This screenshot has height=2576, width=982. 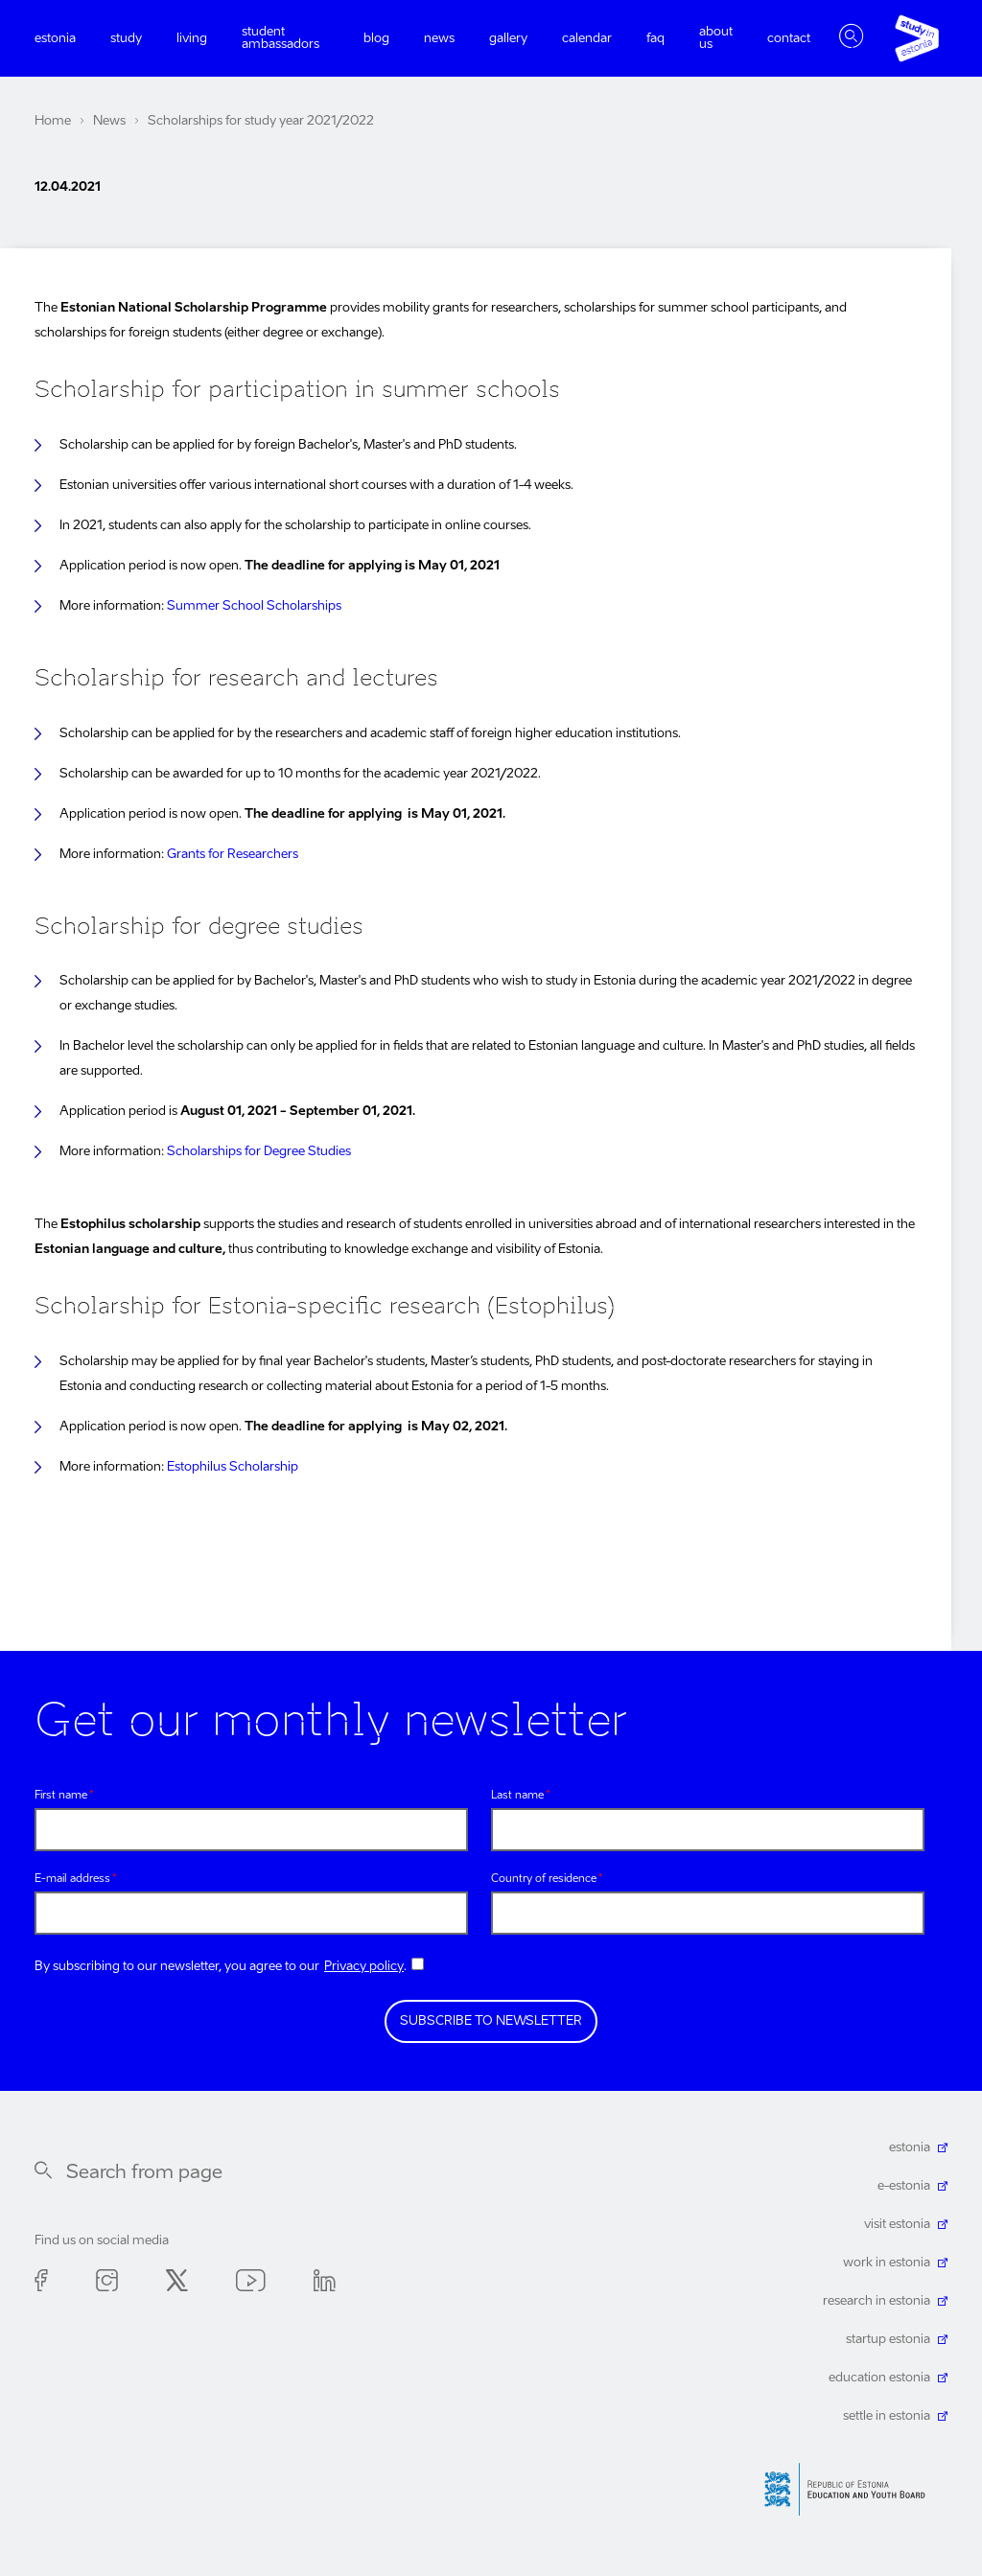 What do you see at coordinates (788, 39) in the screenshot?
I see `Contact` at bounding box center [788, 39].